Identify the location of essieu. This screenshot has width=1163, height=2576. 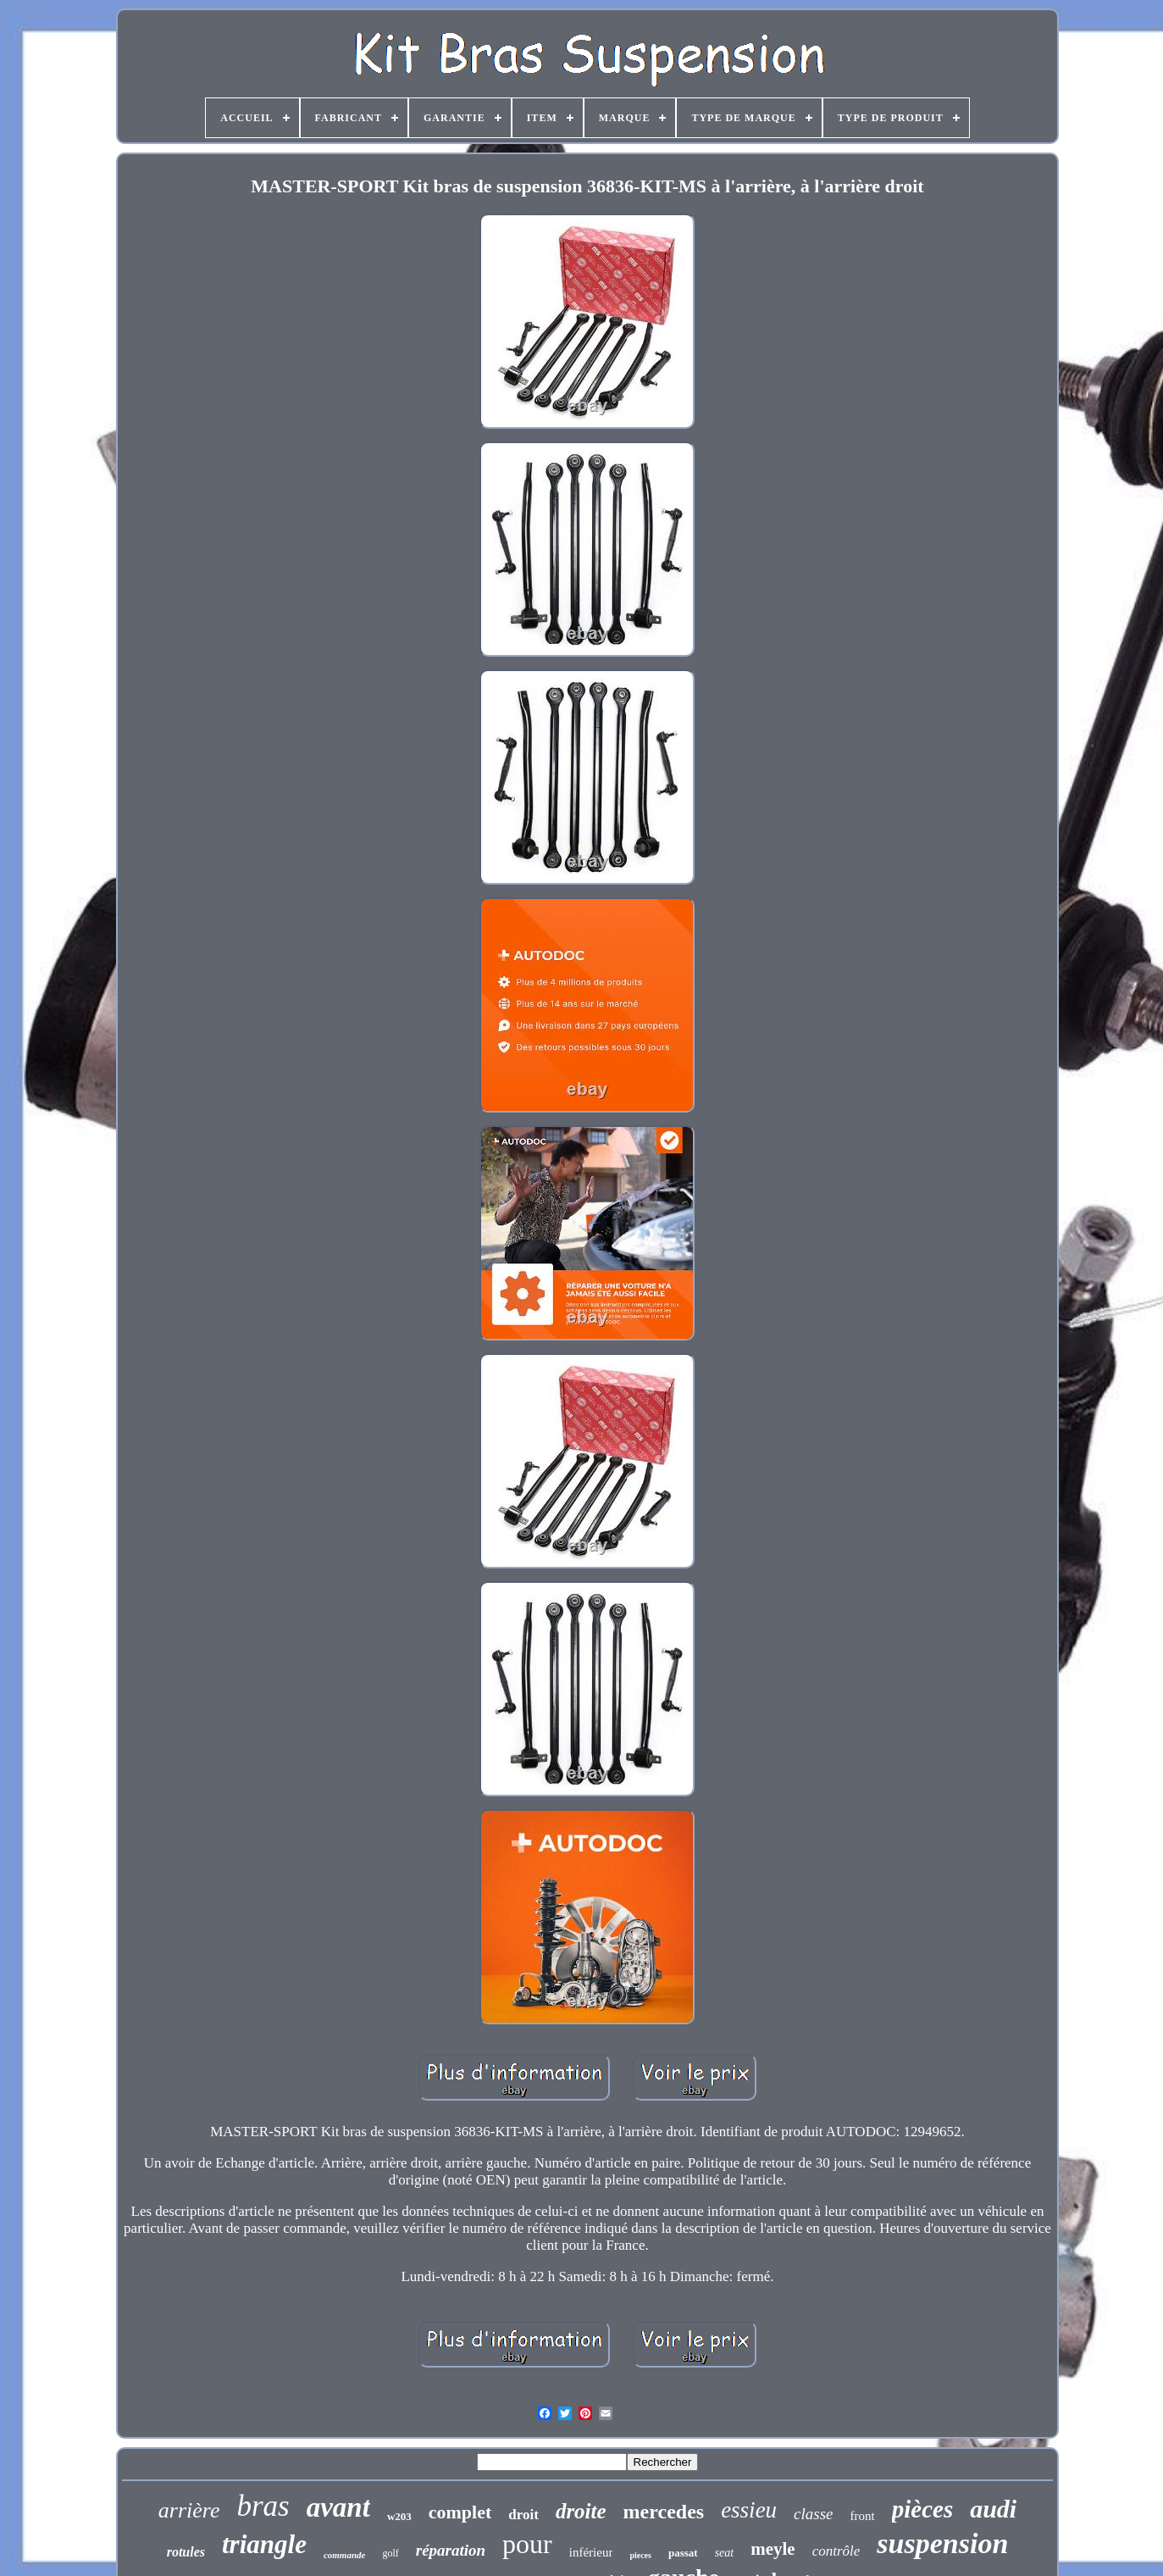
(749, 2510).